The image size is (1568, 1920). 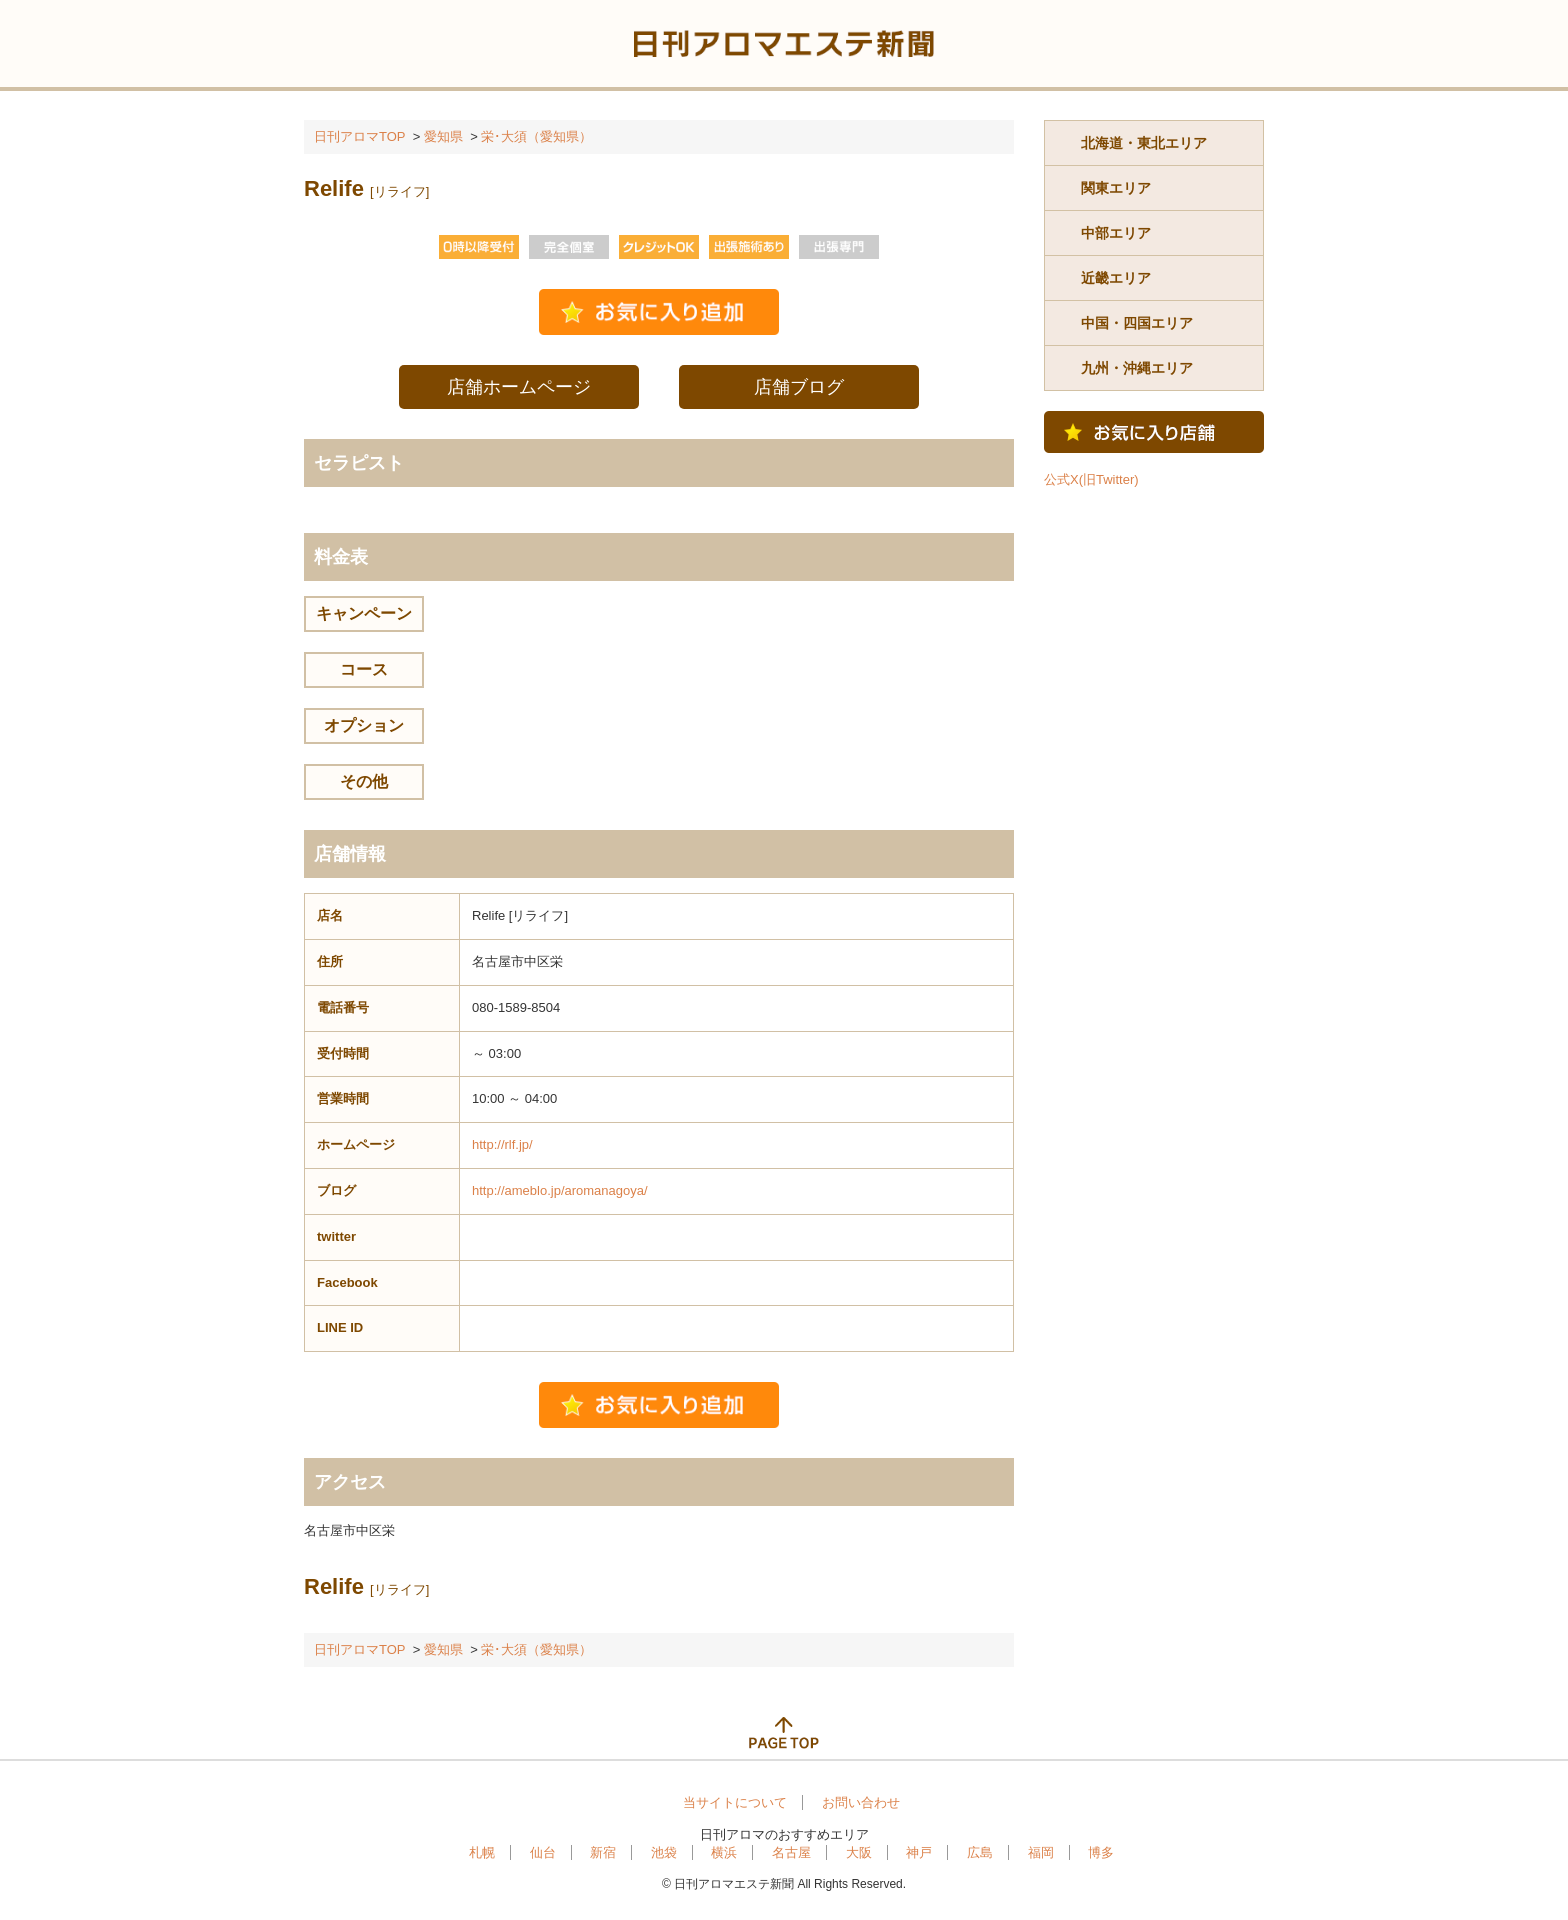 I want to click on 080-1589-8504, so click(x=516, y=1007).